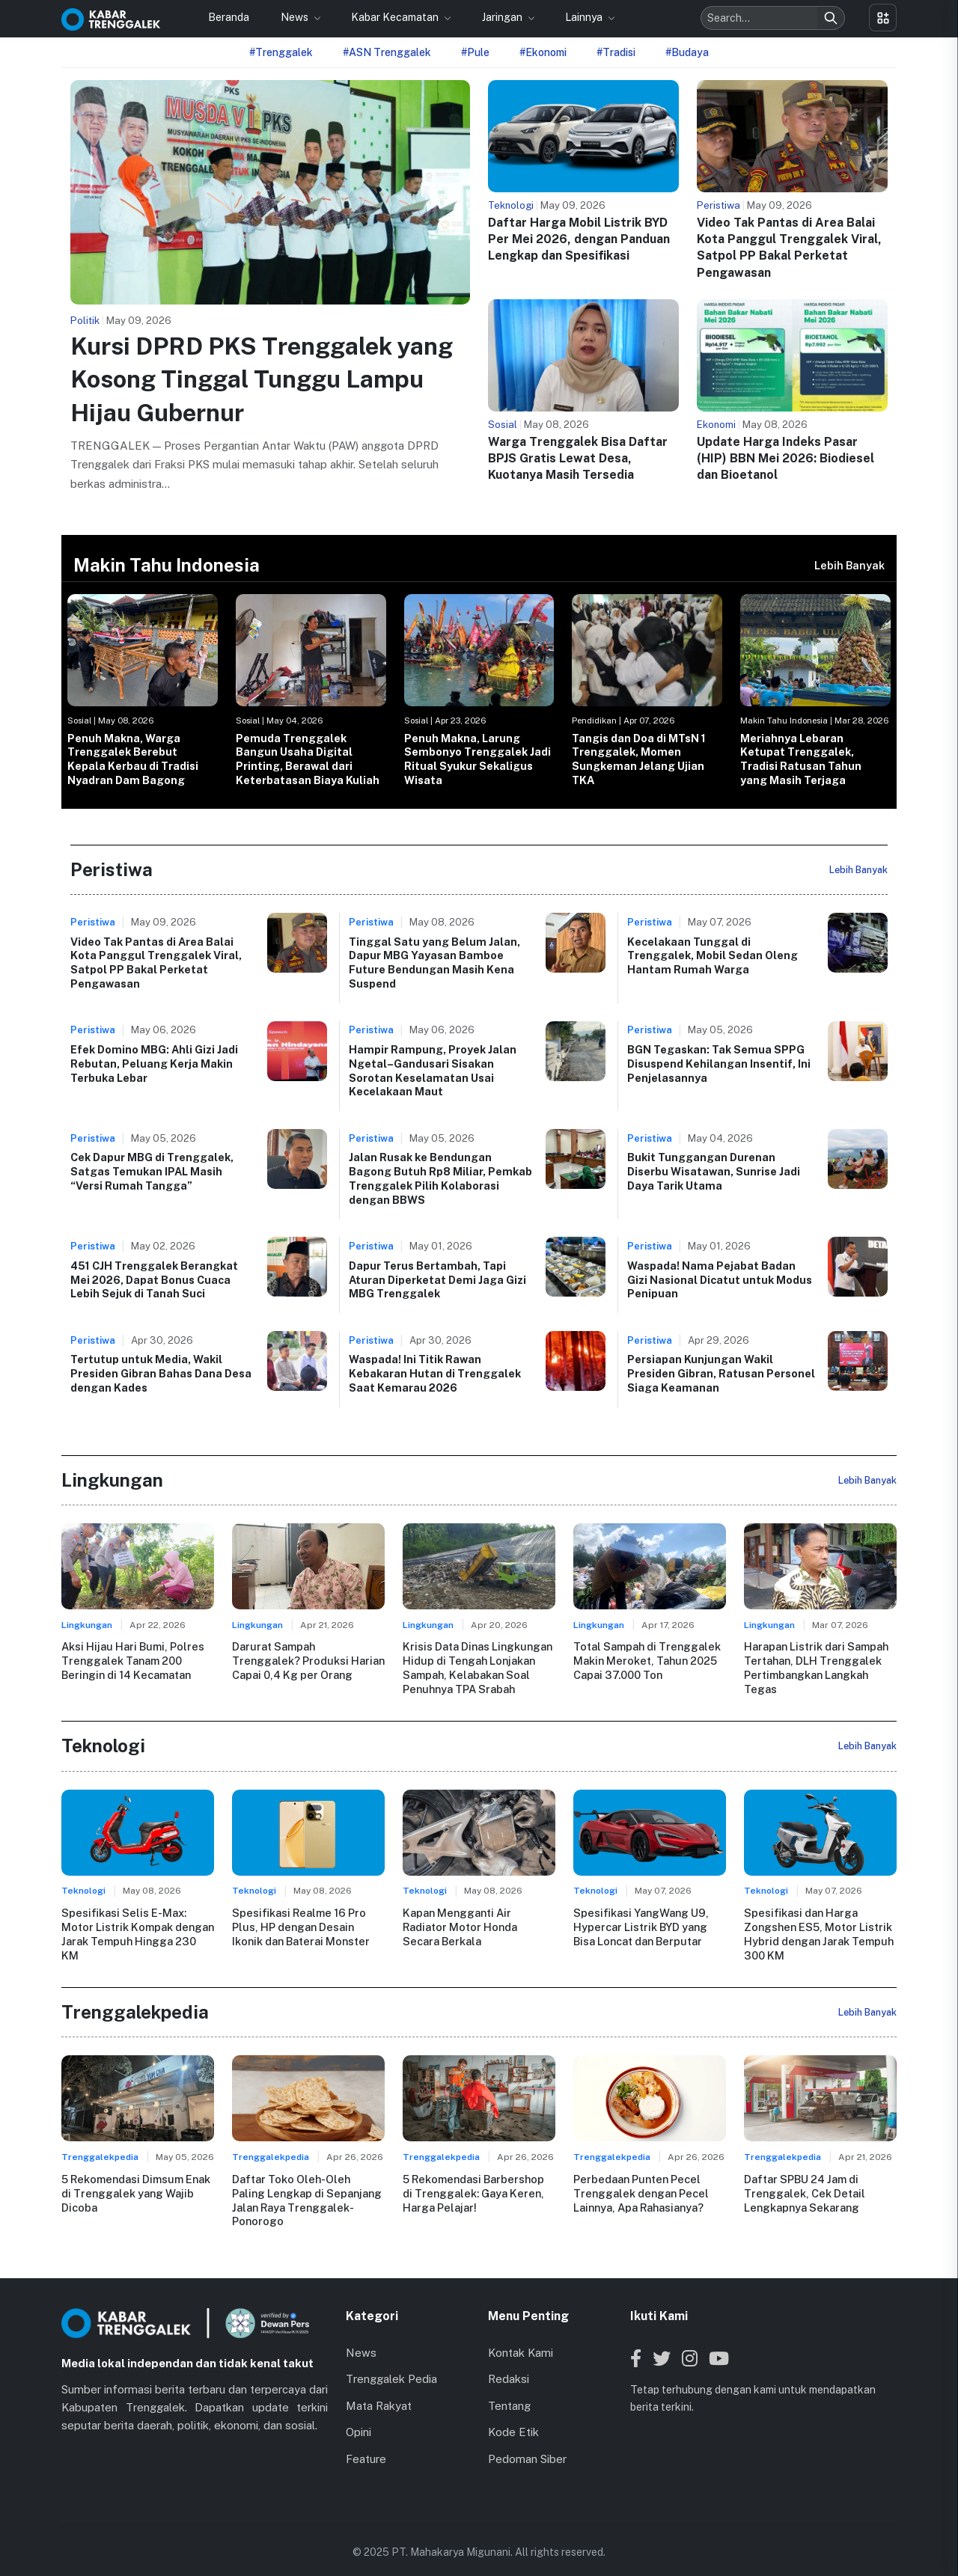 Image resolution: width=958 pixels, height=2576 pixels. Describe the element at coordinates (473, 2191) in the screenshot. I see `5 Rekomendasi Barbershop di Trenggalek: Gaya Keren, Harga Pelajar!` at that location.